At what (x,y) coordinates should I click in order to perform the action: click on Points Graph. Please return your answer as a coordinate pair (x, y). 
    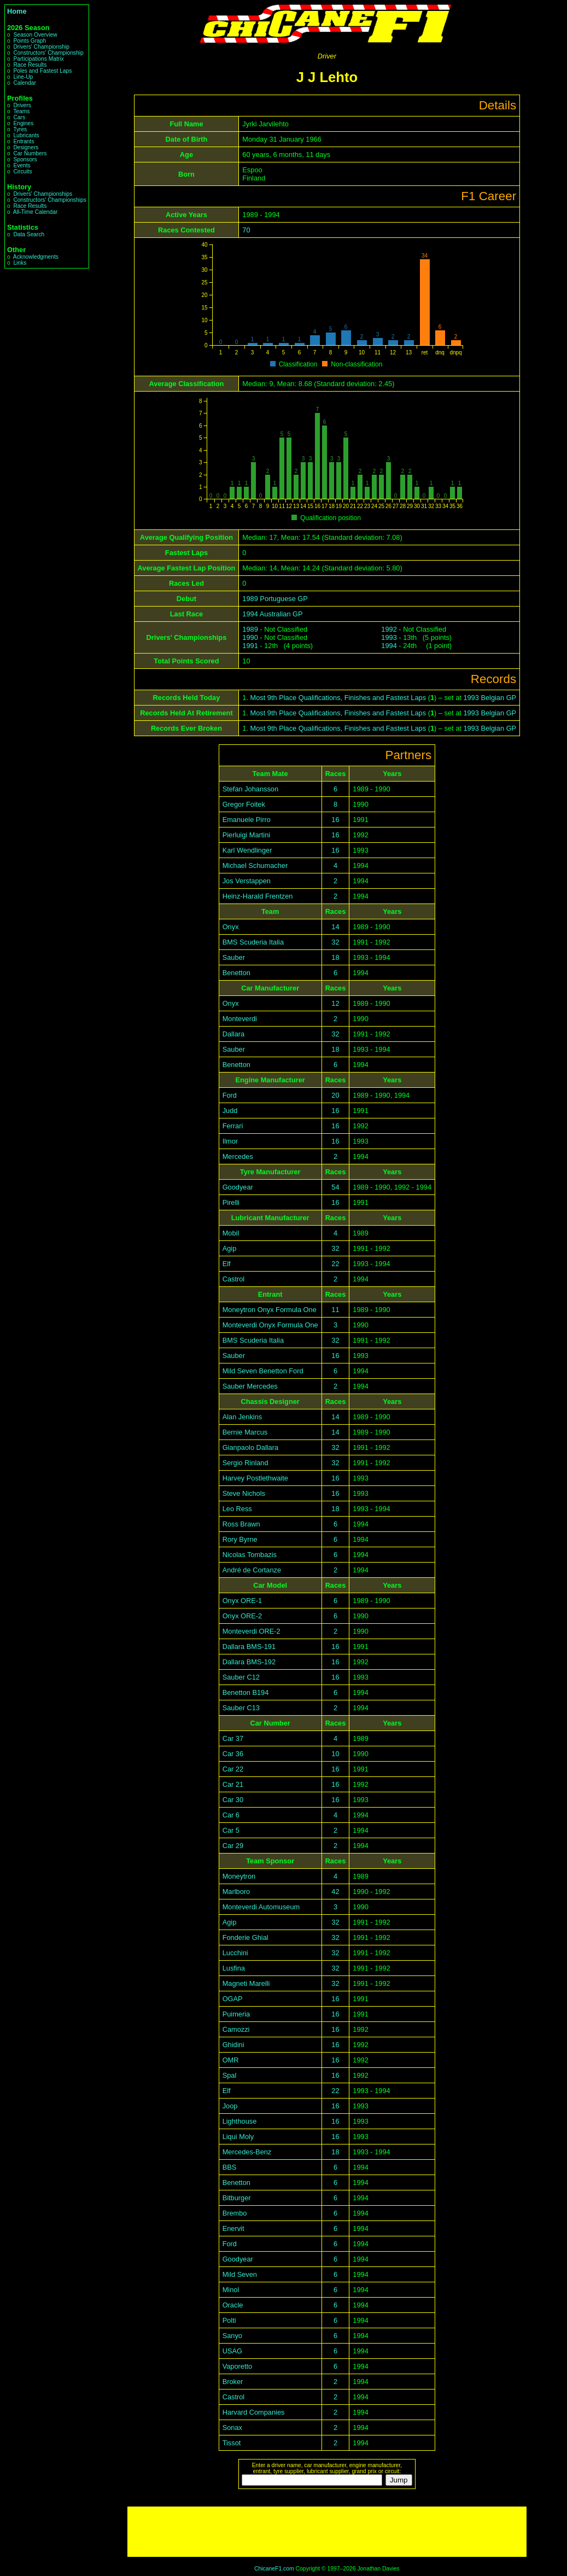
    Looking at the image, I should click on (29, 41).